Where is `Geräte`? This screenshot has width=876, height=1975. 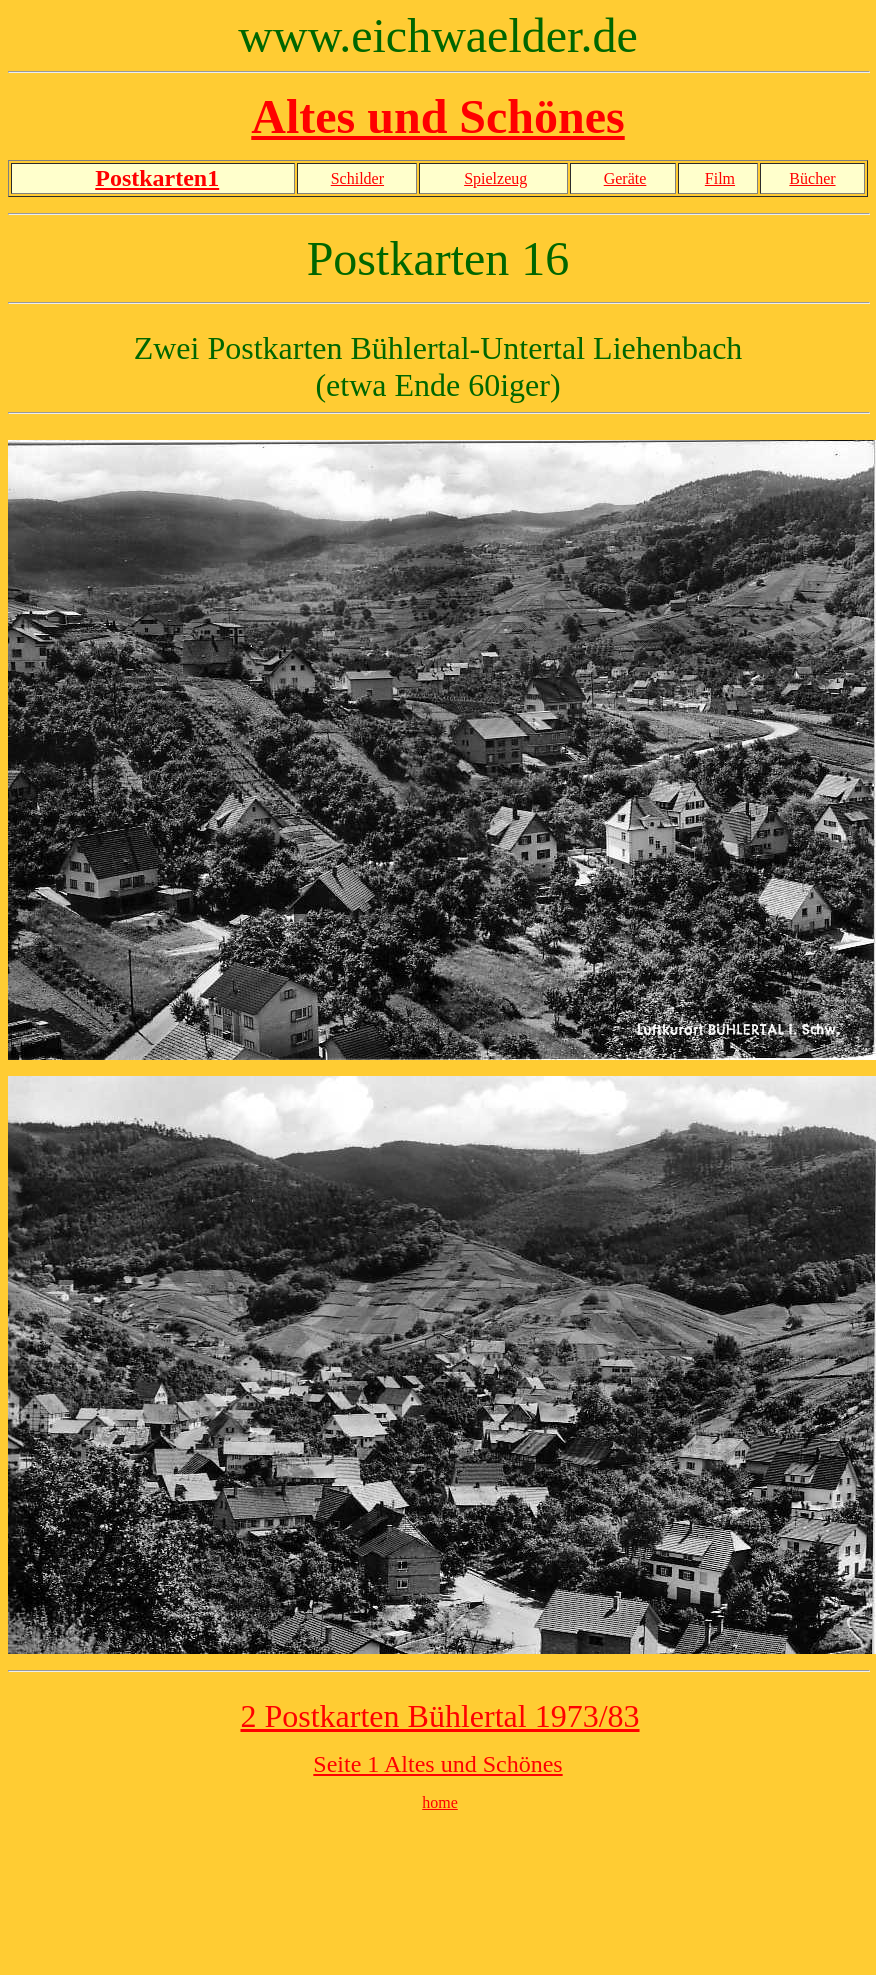
Geräte is located at coordinates (625, 178).